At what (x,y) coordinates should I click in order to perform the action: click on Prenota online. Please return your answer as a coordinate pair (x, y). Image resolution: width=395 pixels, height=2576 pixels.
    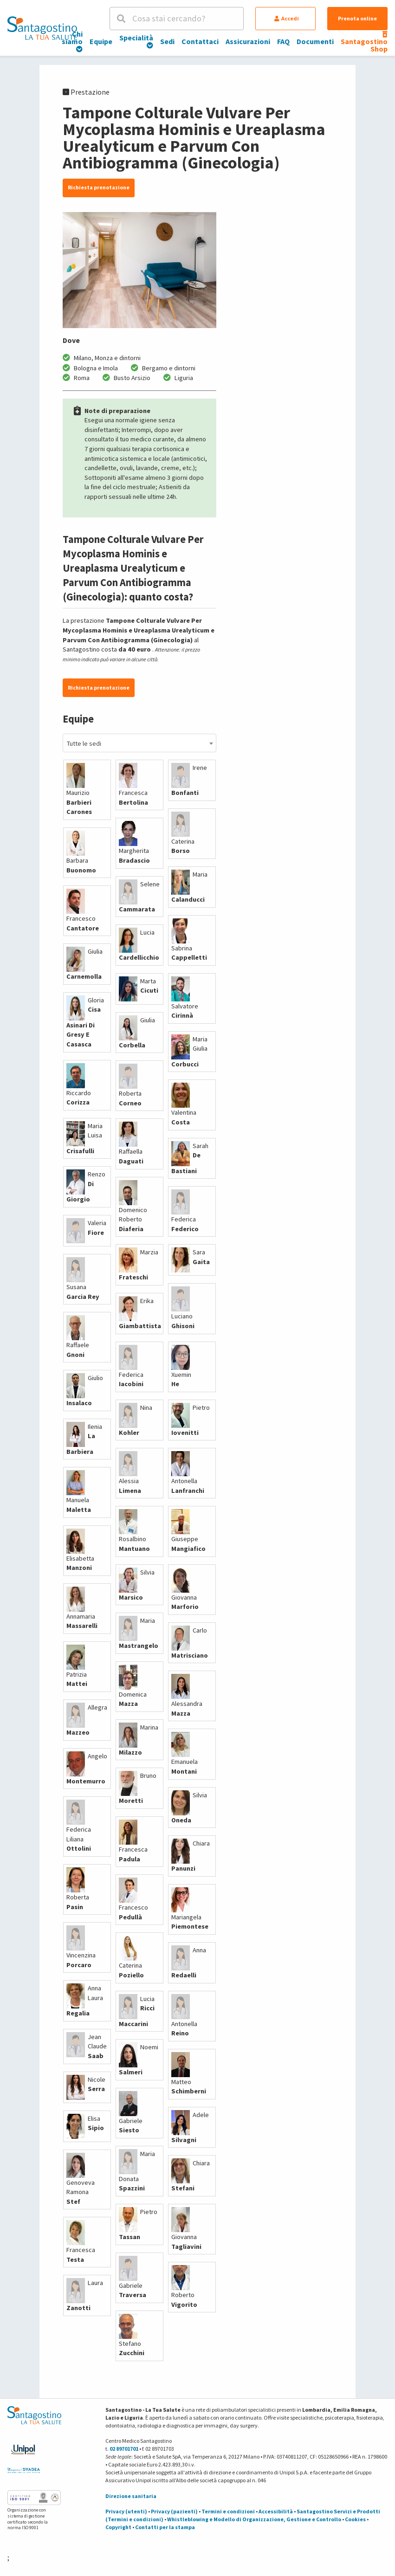
    Looking at the image, I should click on (357, 18).